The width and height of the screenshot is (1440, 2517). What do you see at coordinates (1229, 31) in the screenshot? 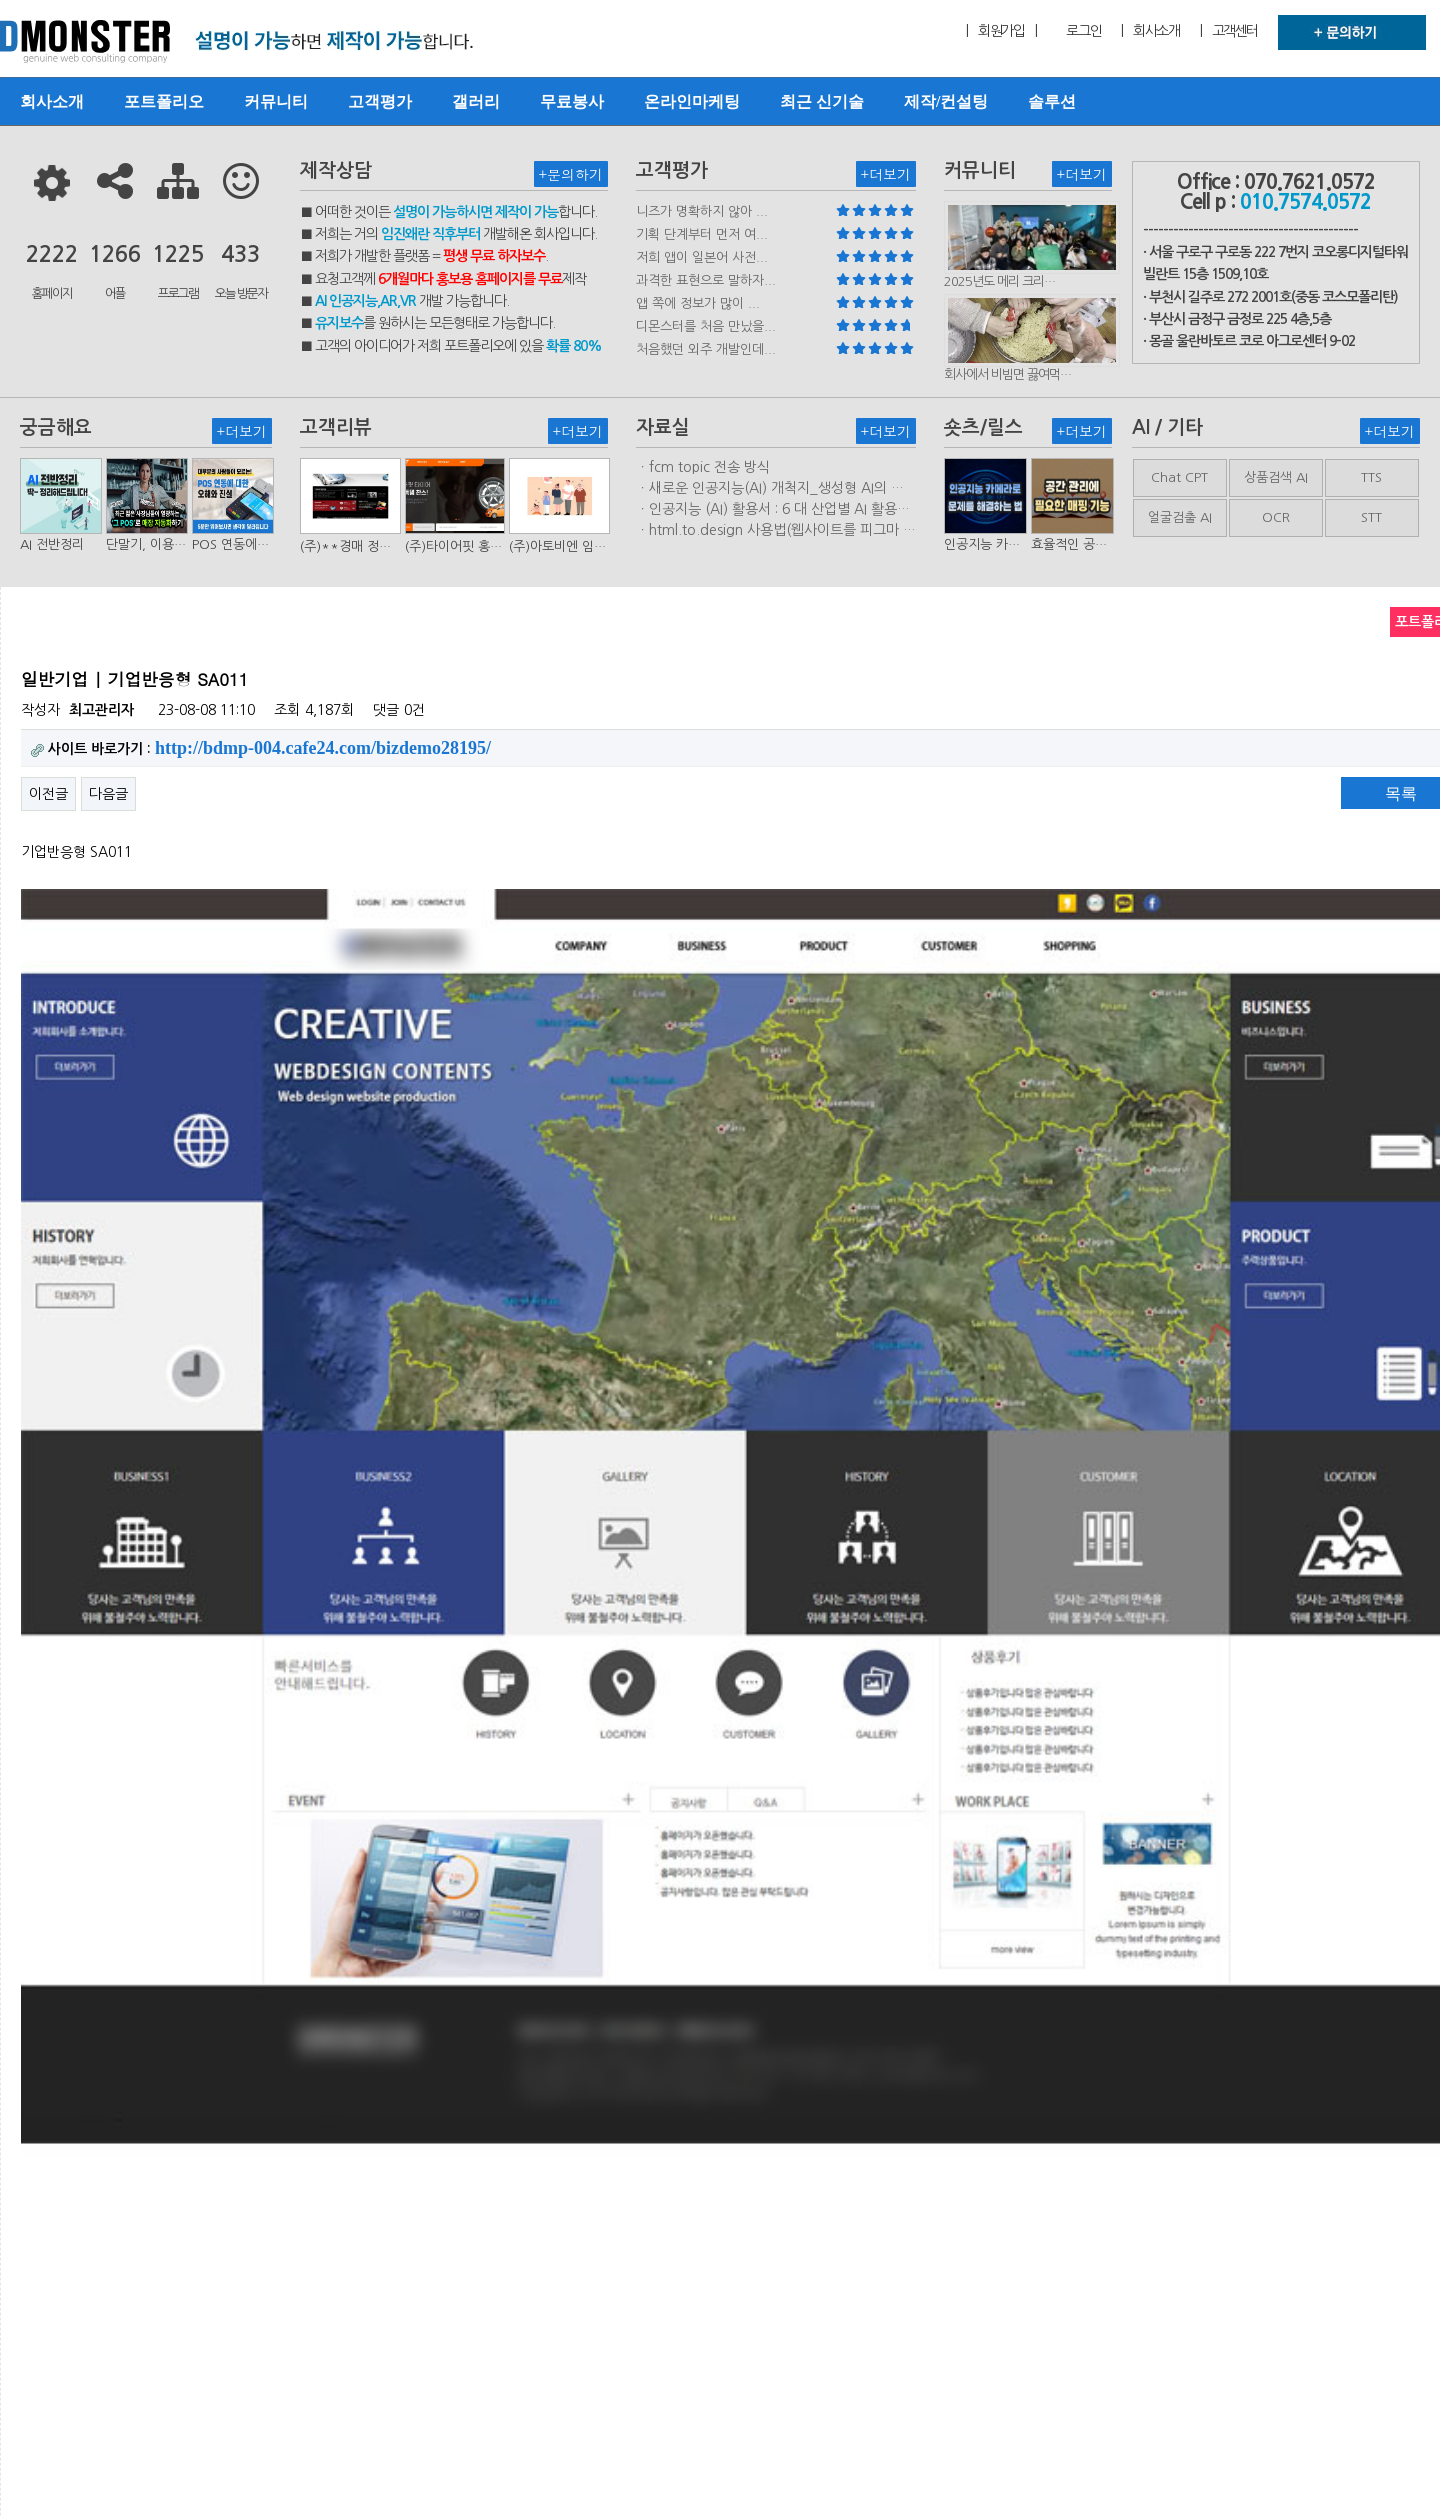
I see `| 고객센터` at bounding box center [1229, 31].